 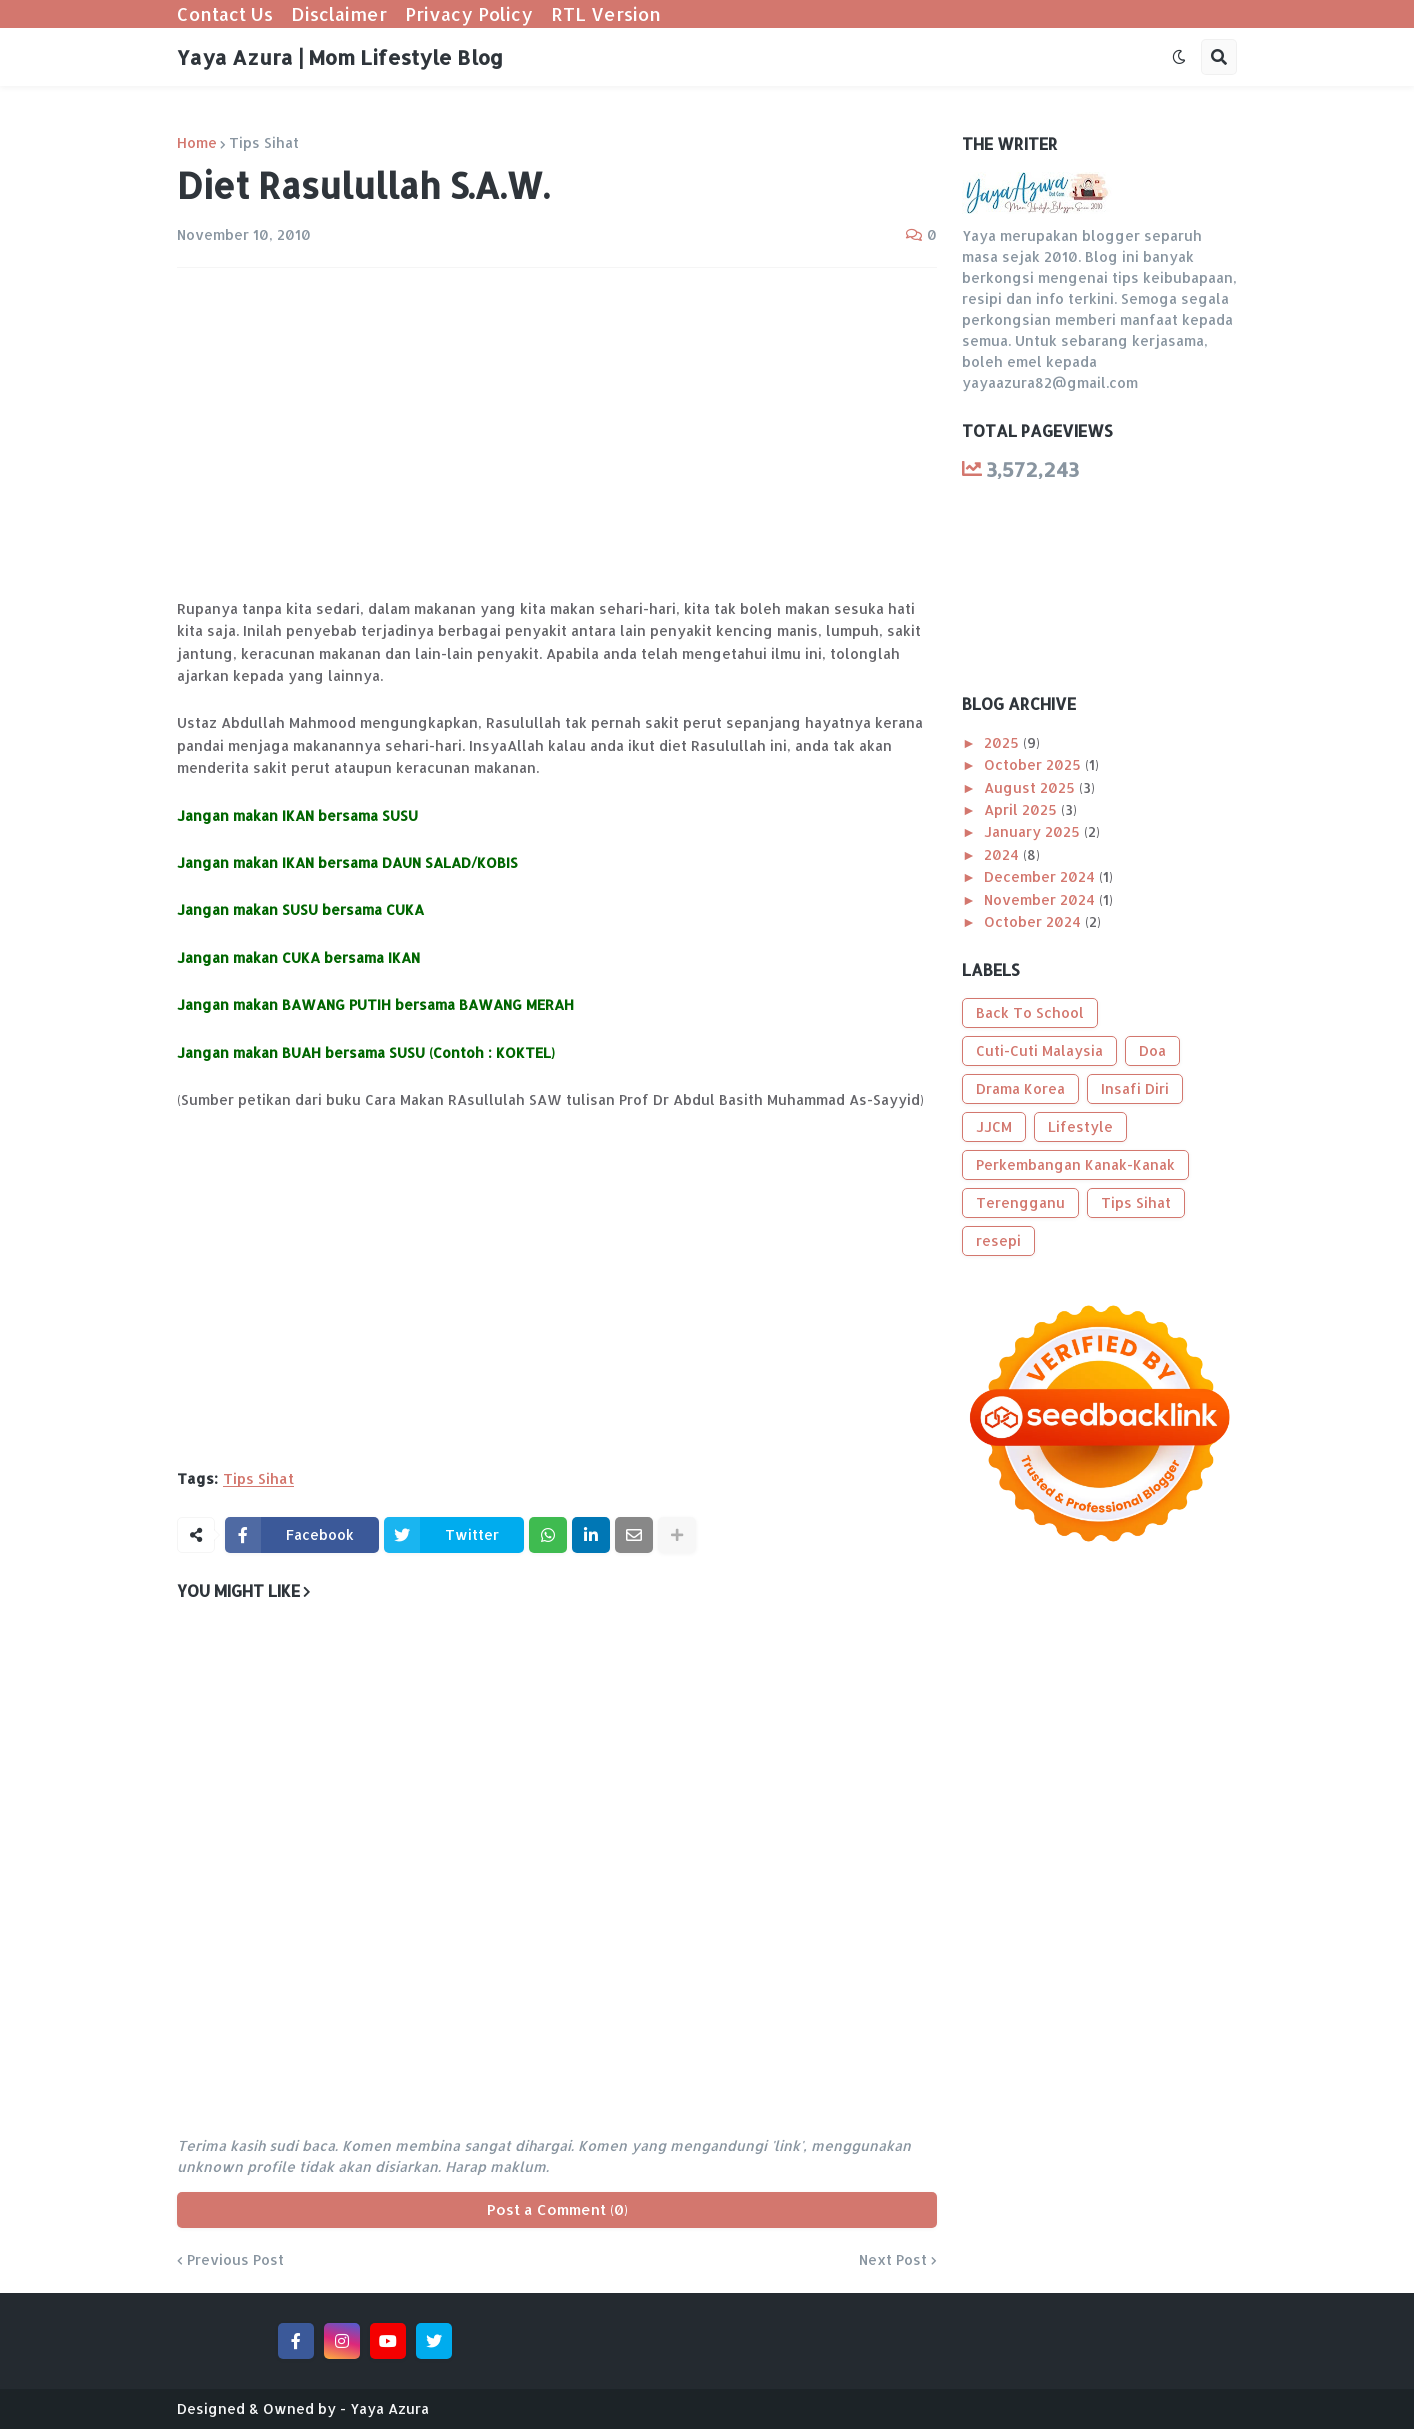 What do you see at coordinates (606, 13) in the screenshot?
I see `RTL Version` at bounding box center [606, 13].